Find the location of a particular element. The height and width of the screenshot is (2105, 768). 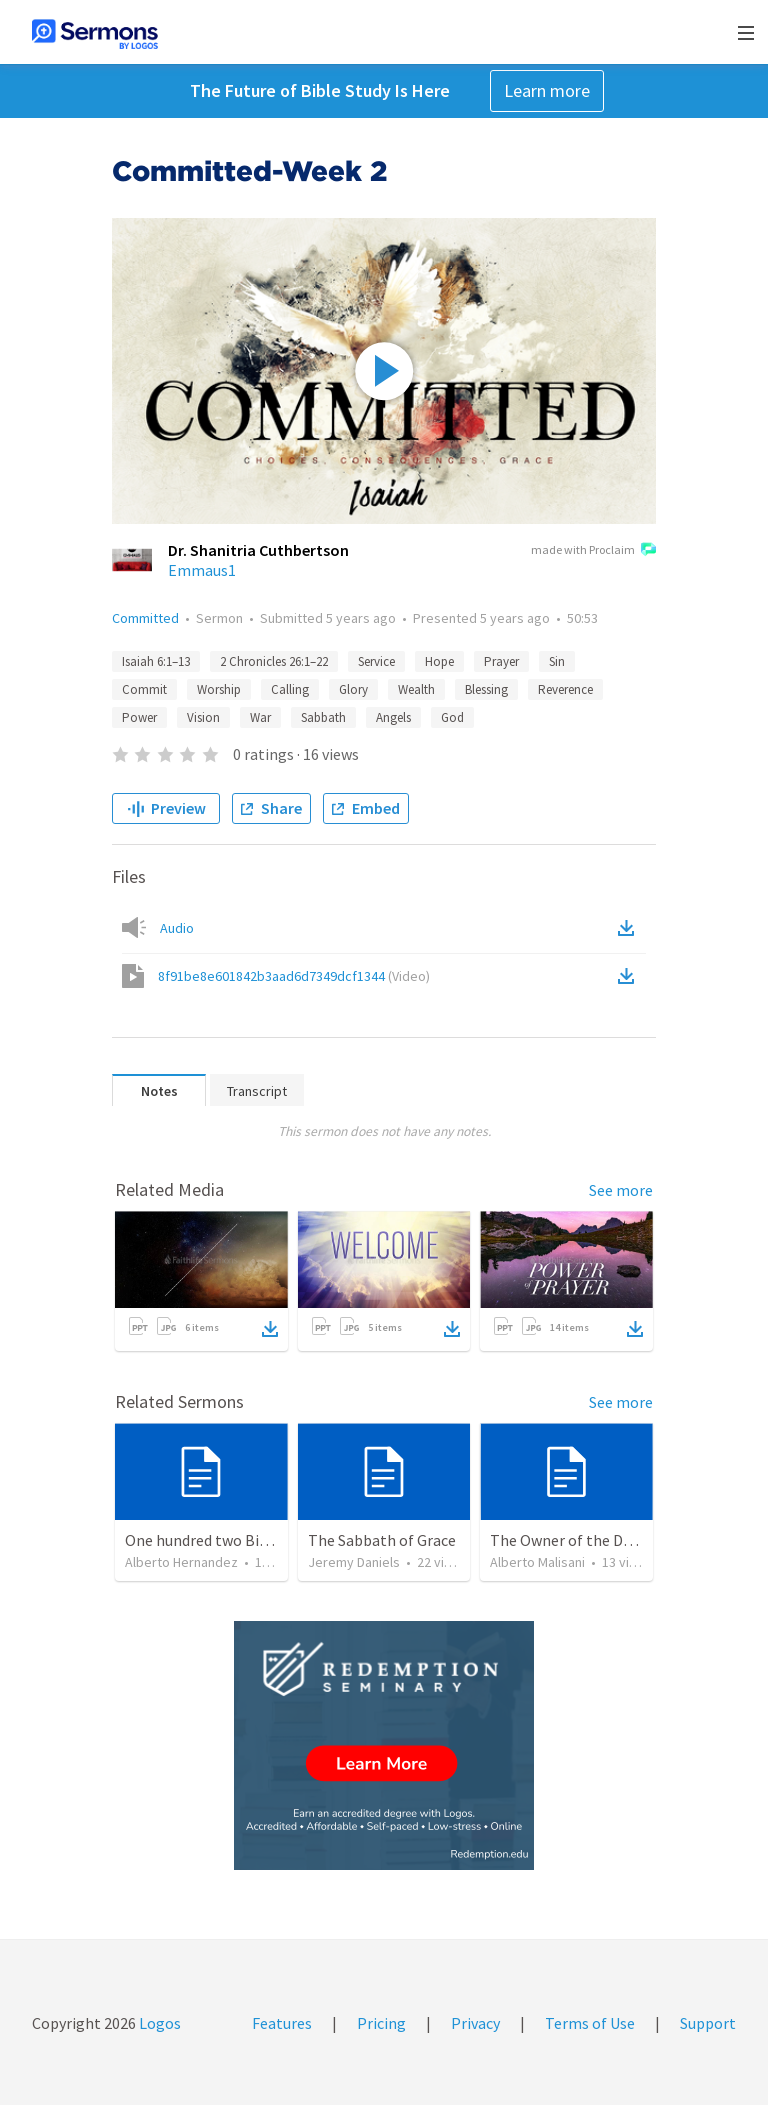

Wealth is located at coordinates (416, 689).